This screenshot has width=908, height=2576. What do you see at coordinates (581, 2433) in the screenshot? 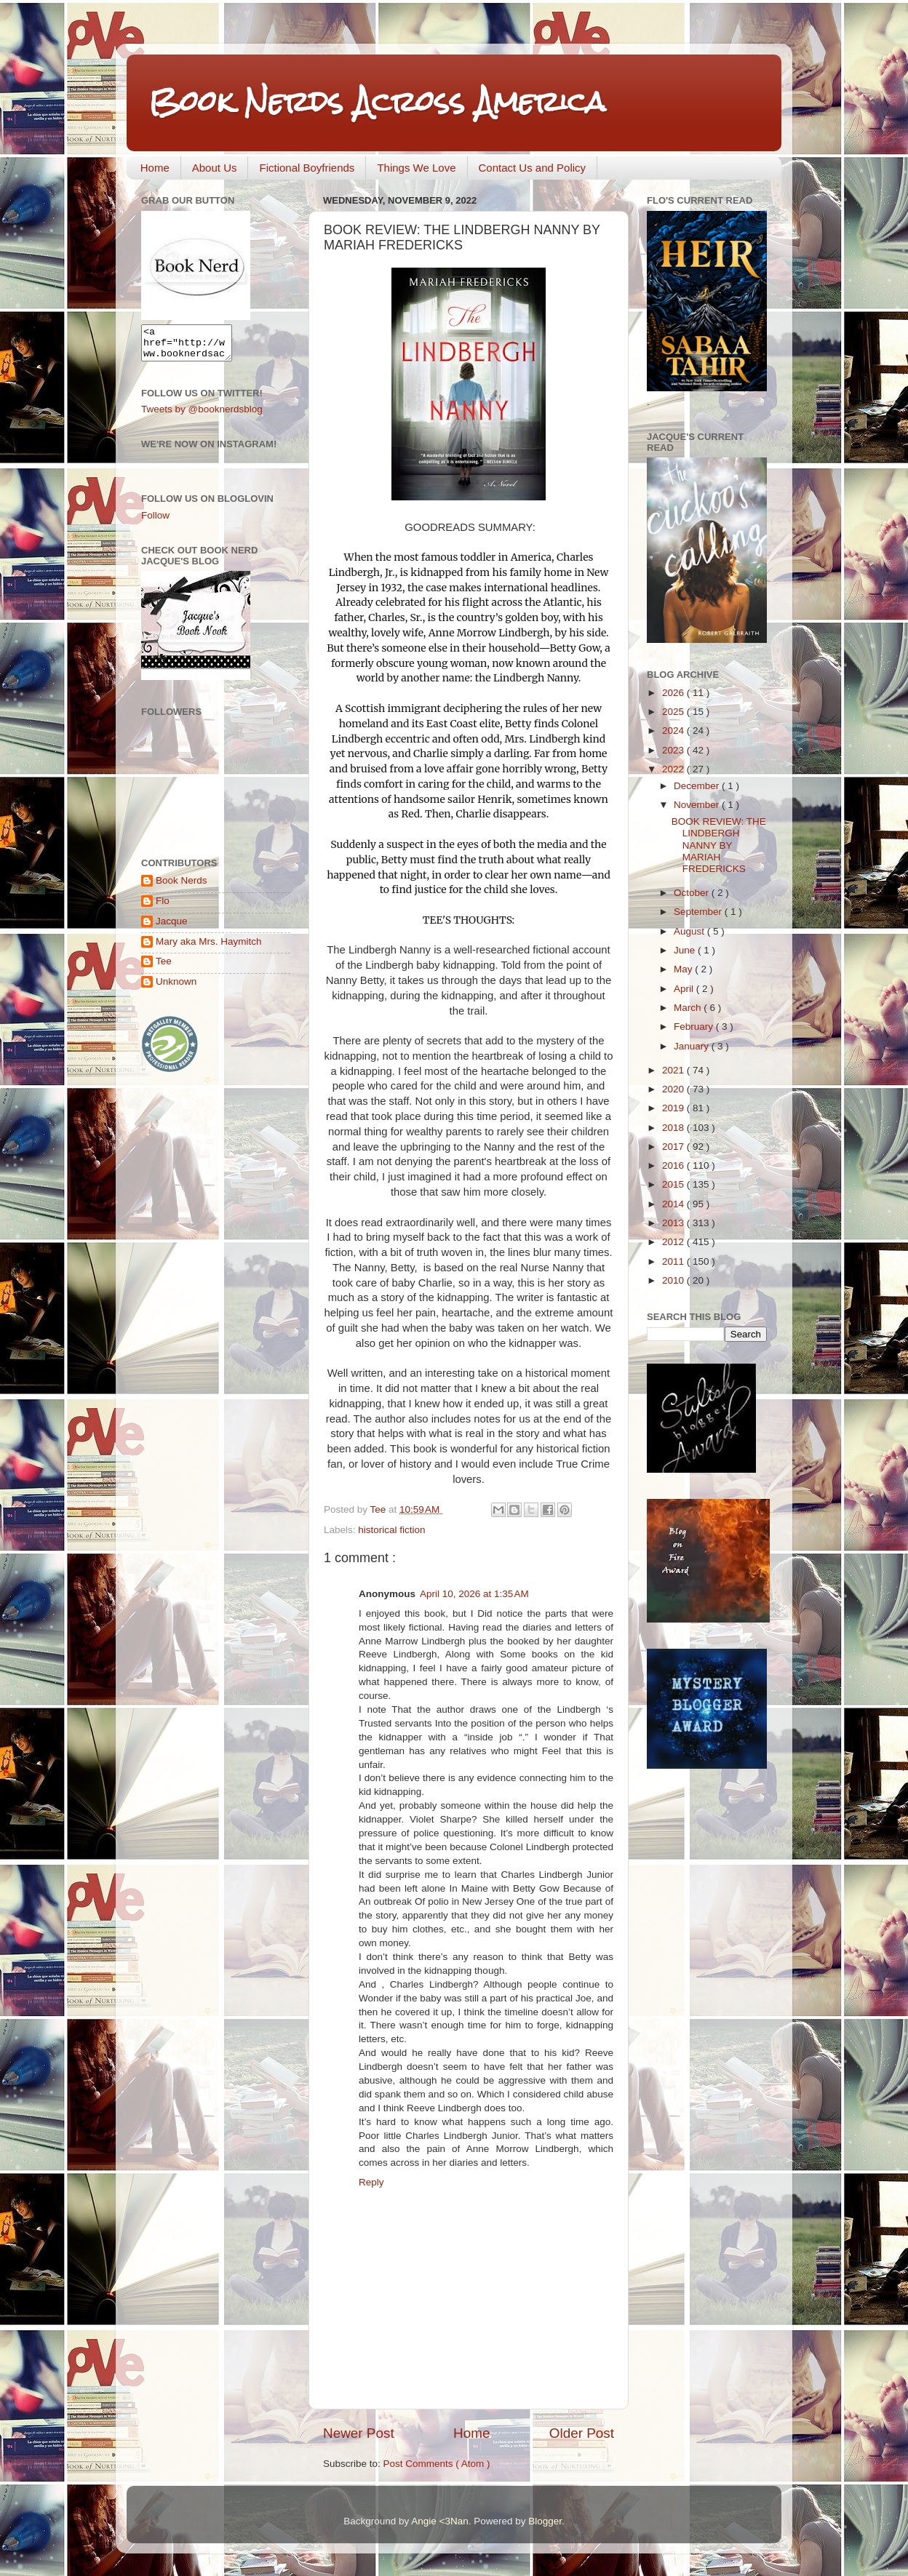
I see `Older Post` at bounding box center [581, 2433].